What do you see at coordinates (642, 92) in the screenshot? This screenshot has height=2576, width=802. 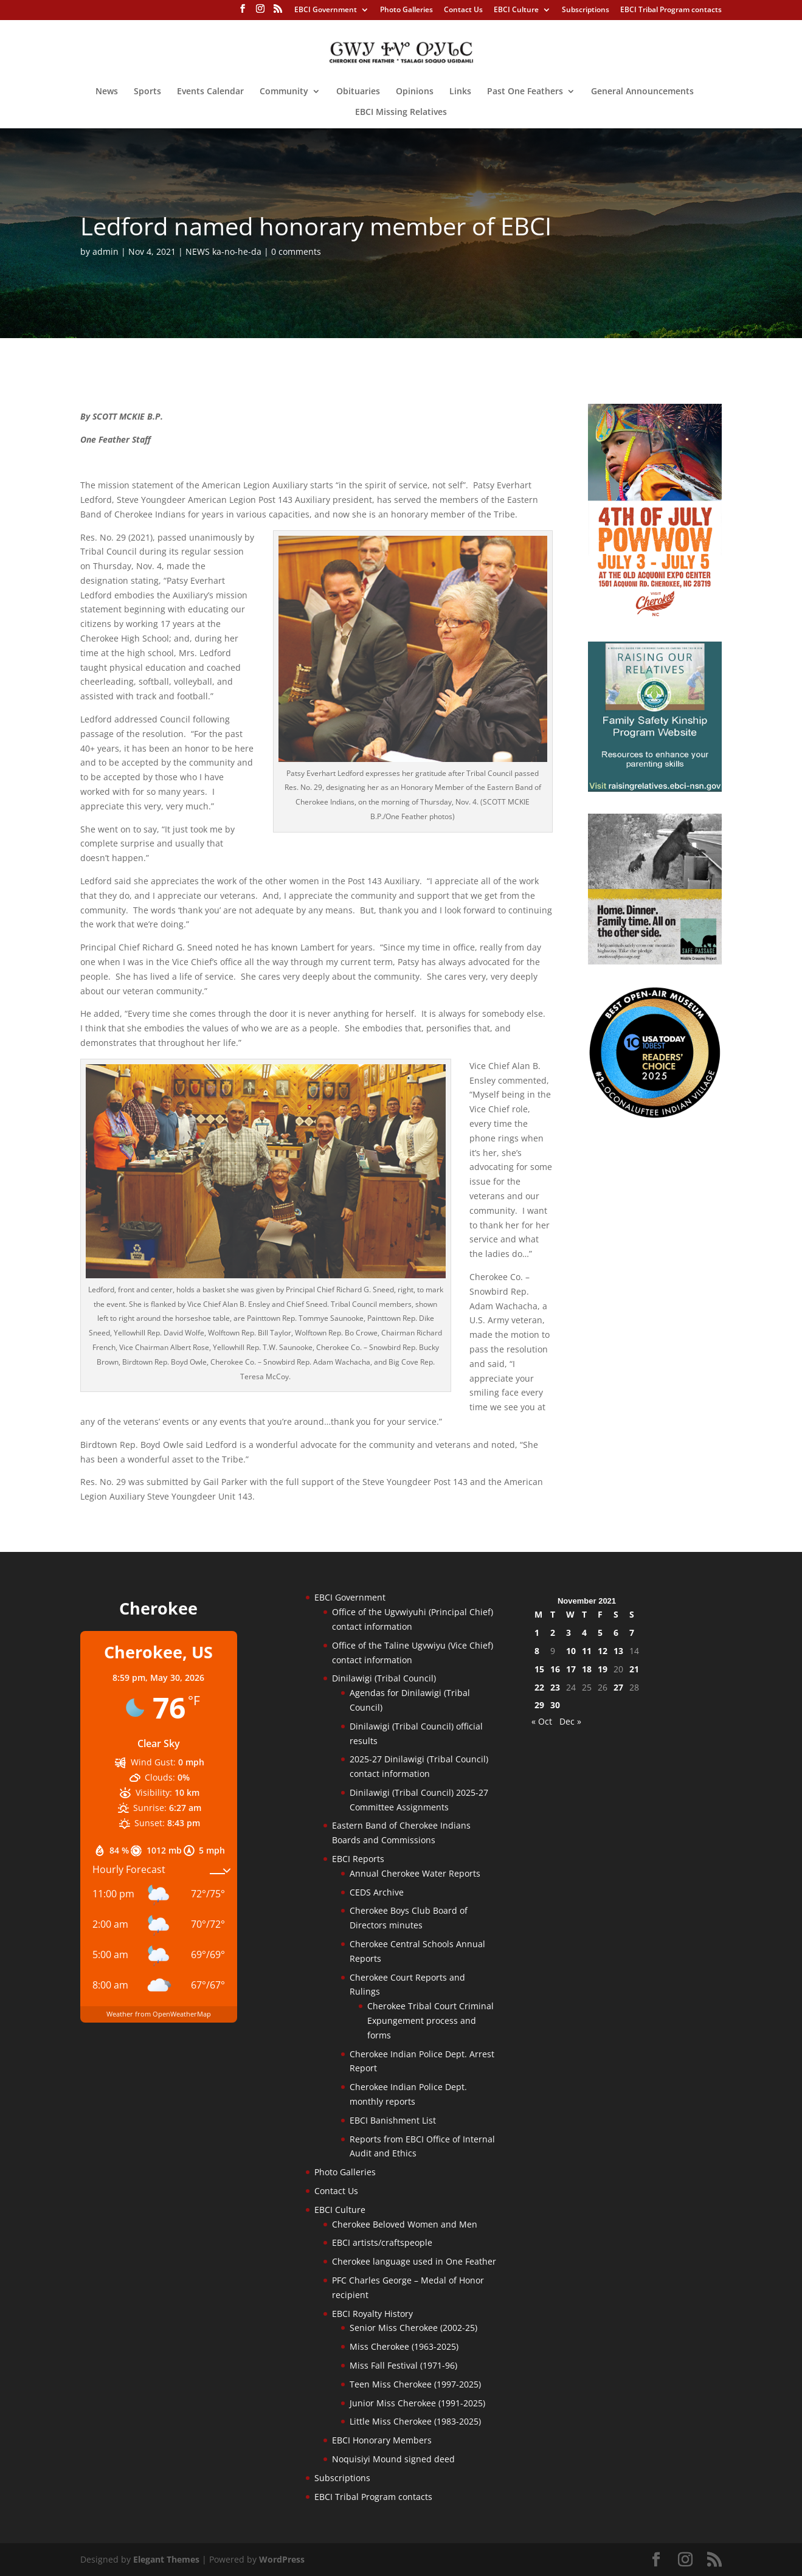 I see `General Announcements` at bounding box center [642, 92].